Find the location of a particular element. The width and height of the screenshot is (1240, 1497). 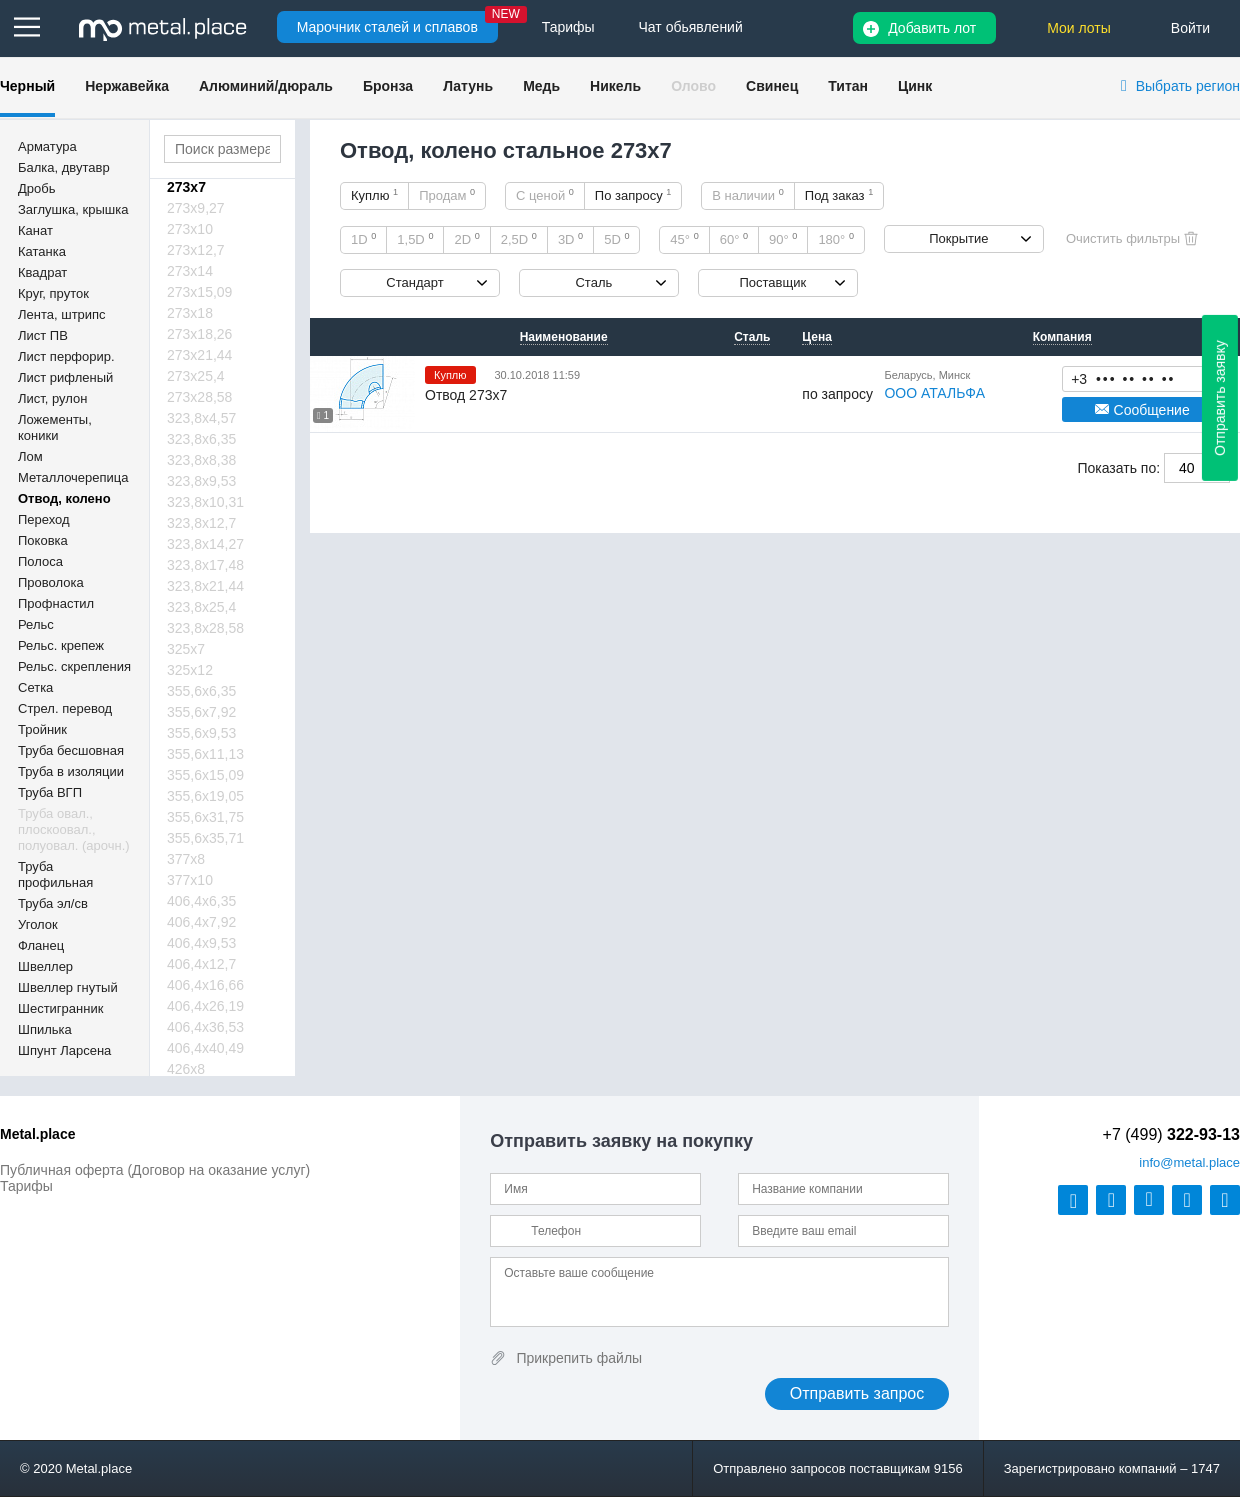

273х15,09 is located at coordinates (199, 292).